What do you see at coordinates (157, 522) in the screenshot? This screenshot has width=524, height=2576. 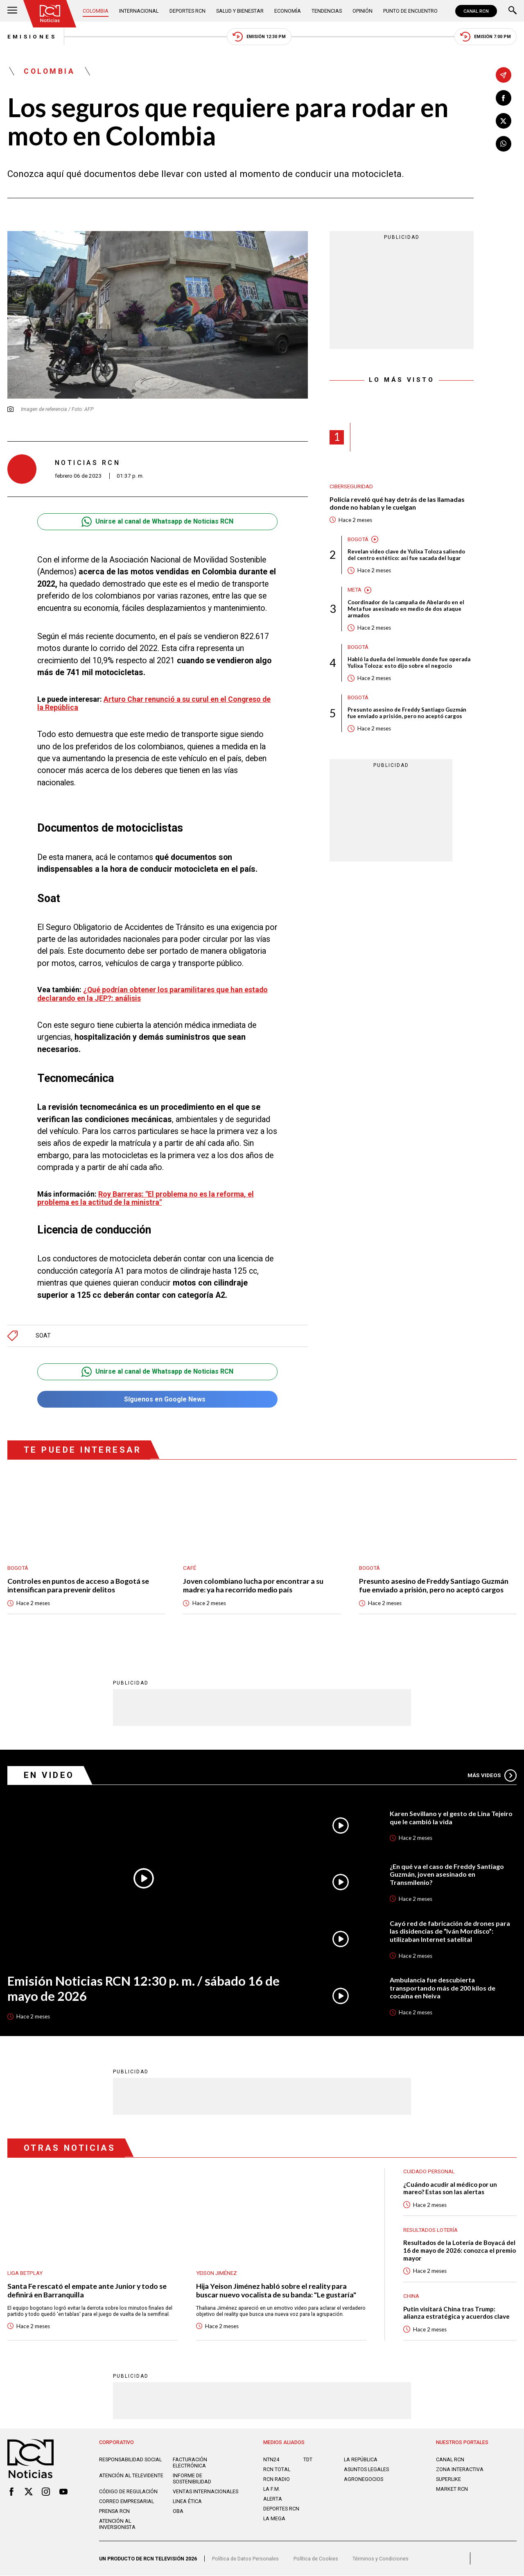 I see `Unirse al canal de Whatsapp de Noticias RCN` at bounding box center [157, 522].